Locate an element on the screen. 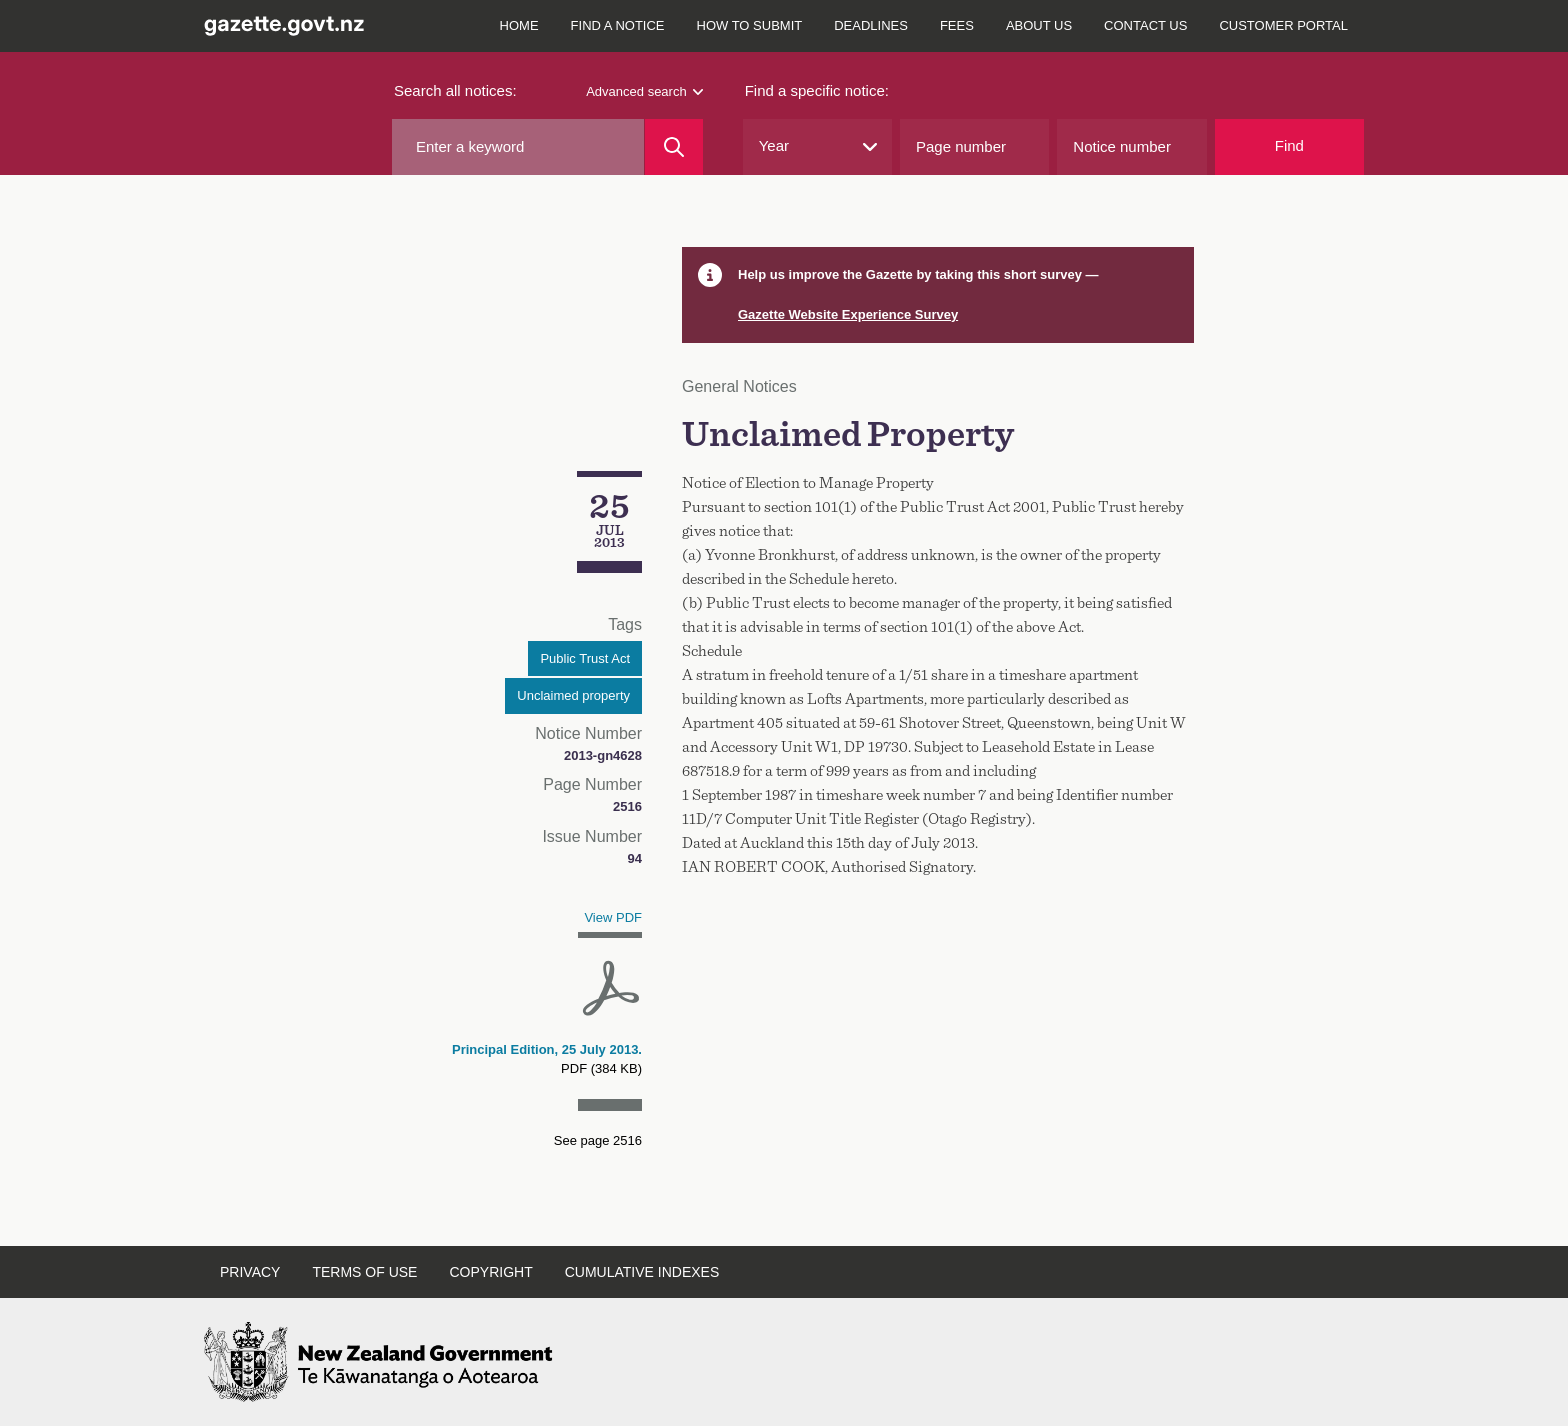 Image resolution: width=1568 pixels, height=1426 pixels. Search all notices: is located at coordinates (455, 90).